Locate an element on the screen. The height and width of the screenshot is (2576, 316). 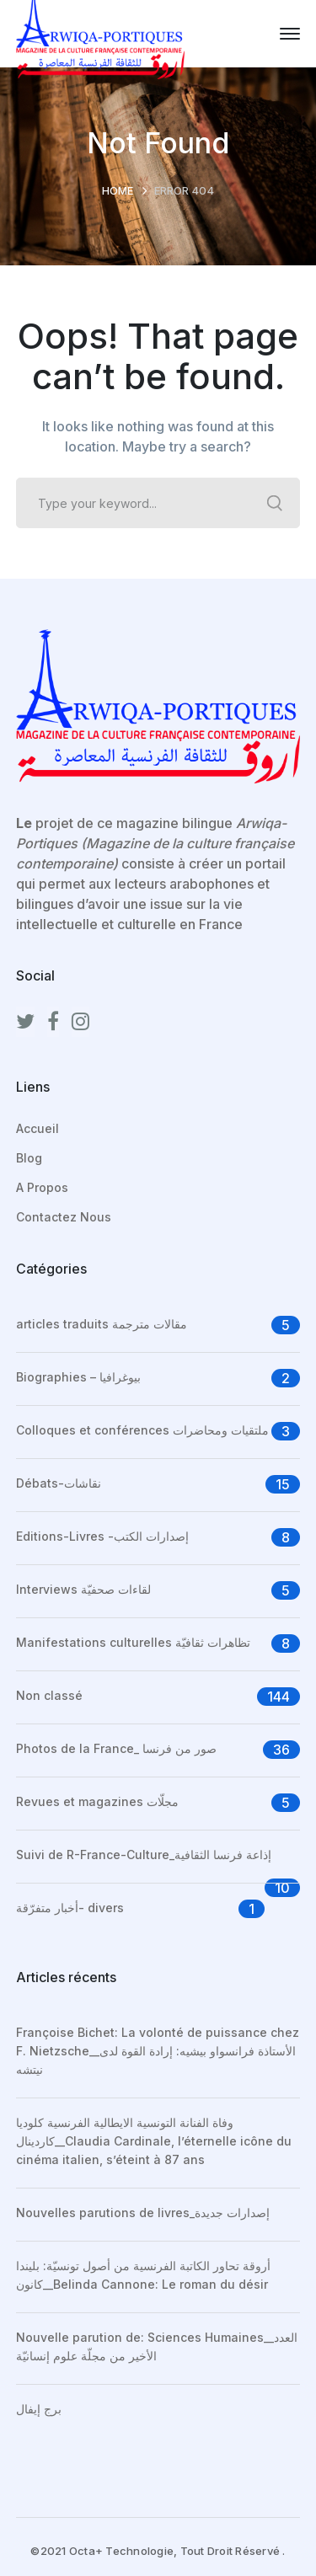
برج إيفال is located at coordinates (39, 2409).